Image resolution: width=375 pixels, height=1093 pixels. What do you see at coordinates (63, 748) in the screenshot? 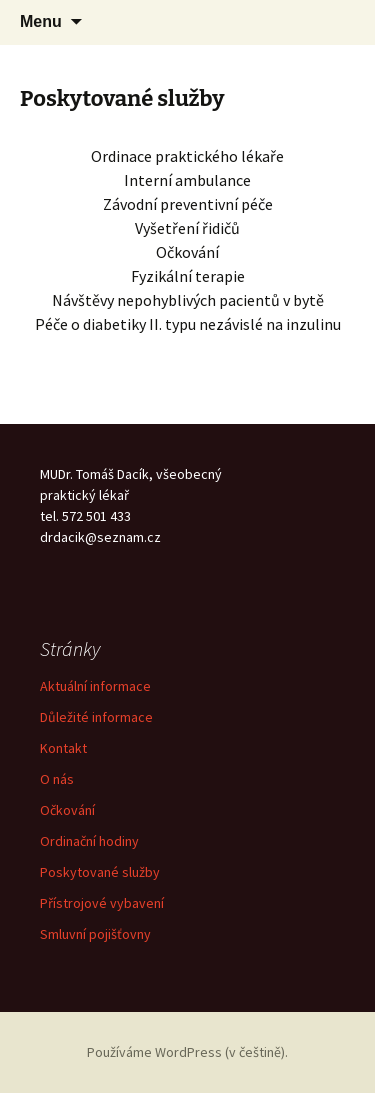
I see `Kontakt` at bounding box center [63, 748].